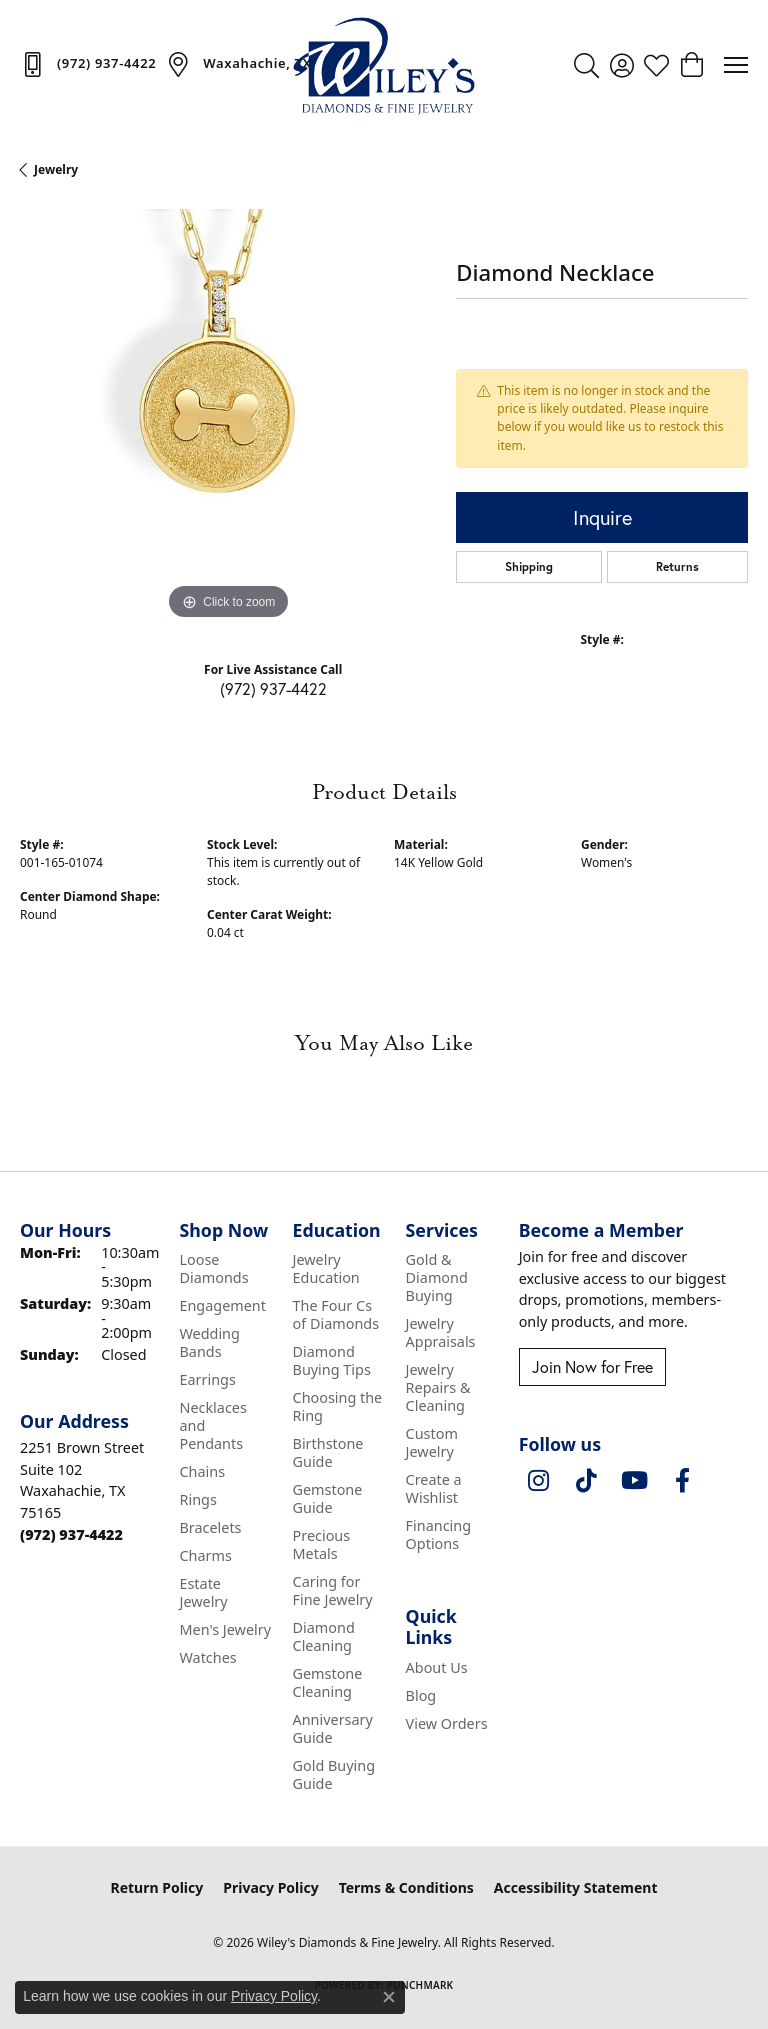  What do you see at coordinates (324, 1636) in the screenshot?
I see `Diamond Cleaning [menuitem]` at bounding box center [324, 1636].